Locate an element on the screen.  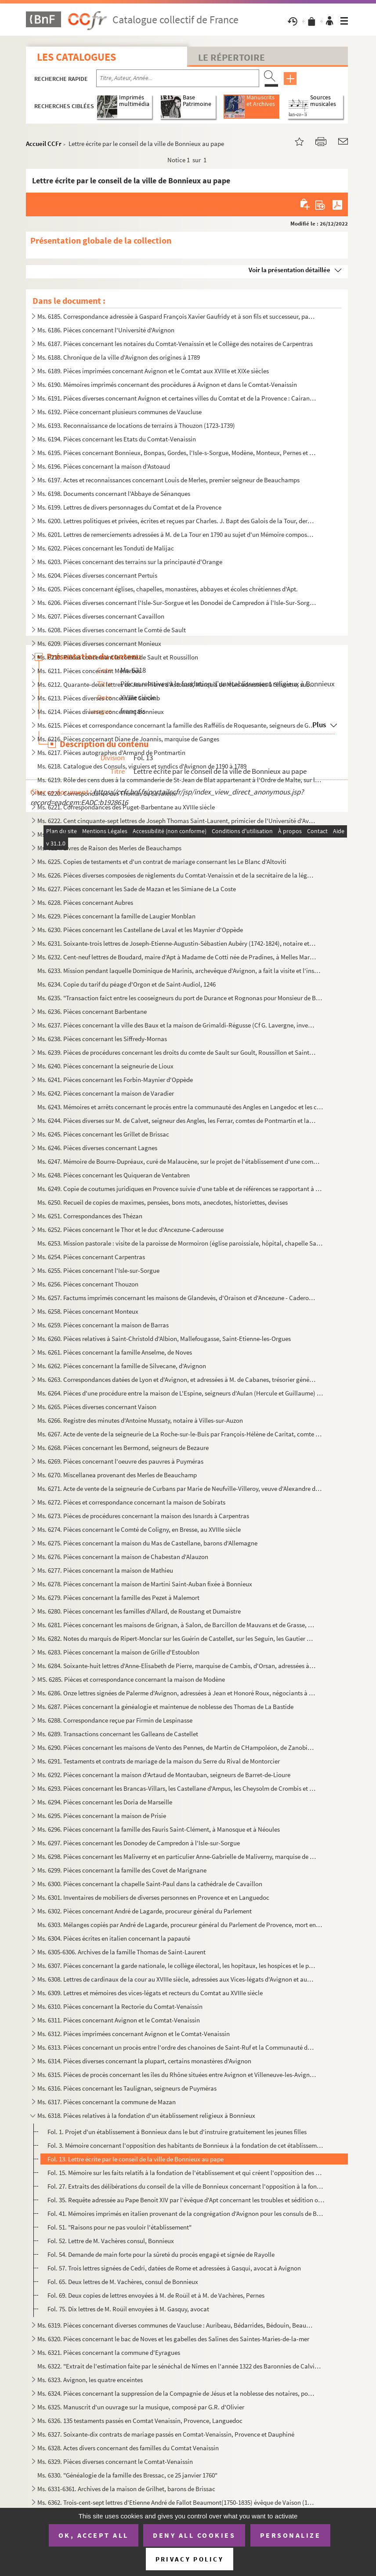
Voir la présentation détaillée is located at coordinates (289, 270).